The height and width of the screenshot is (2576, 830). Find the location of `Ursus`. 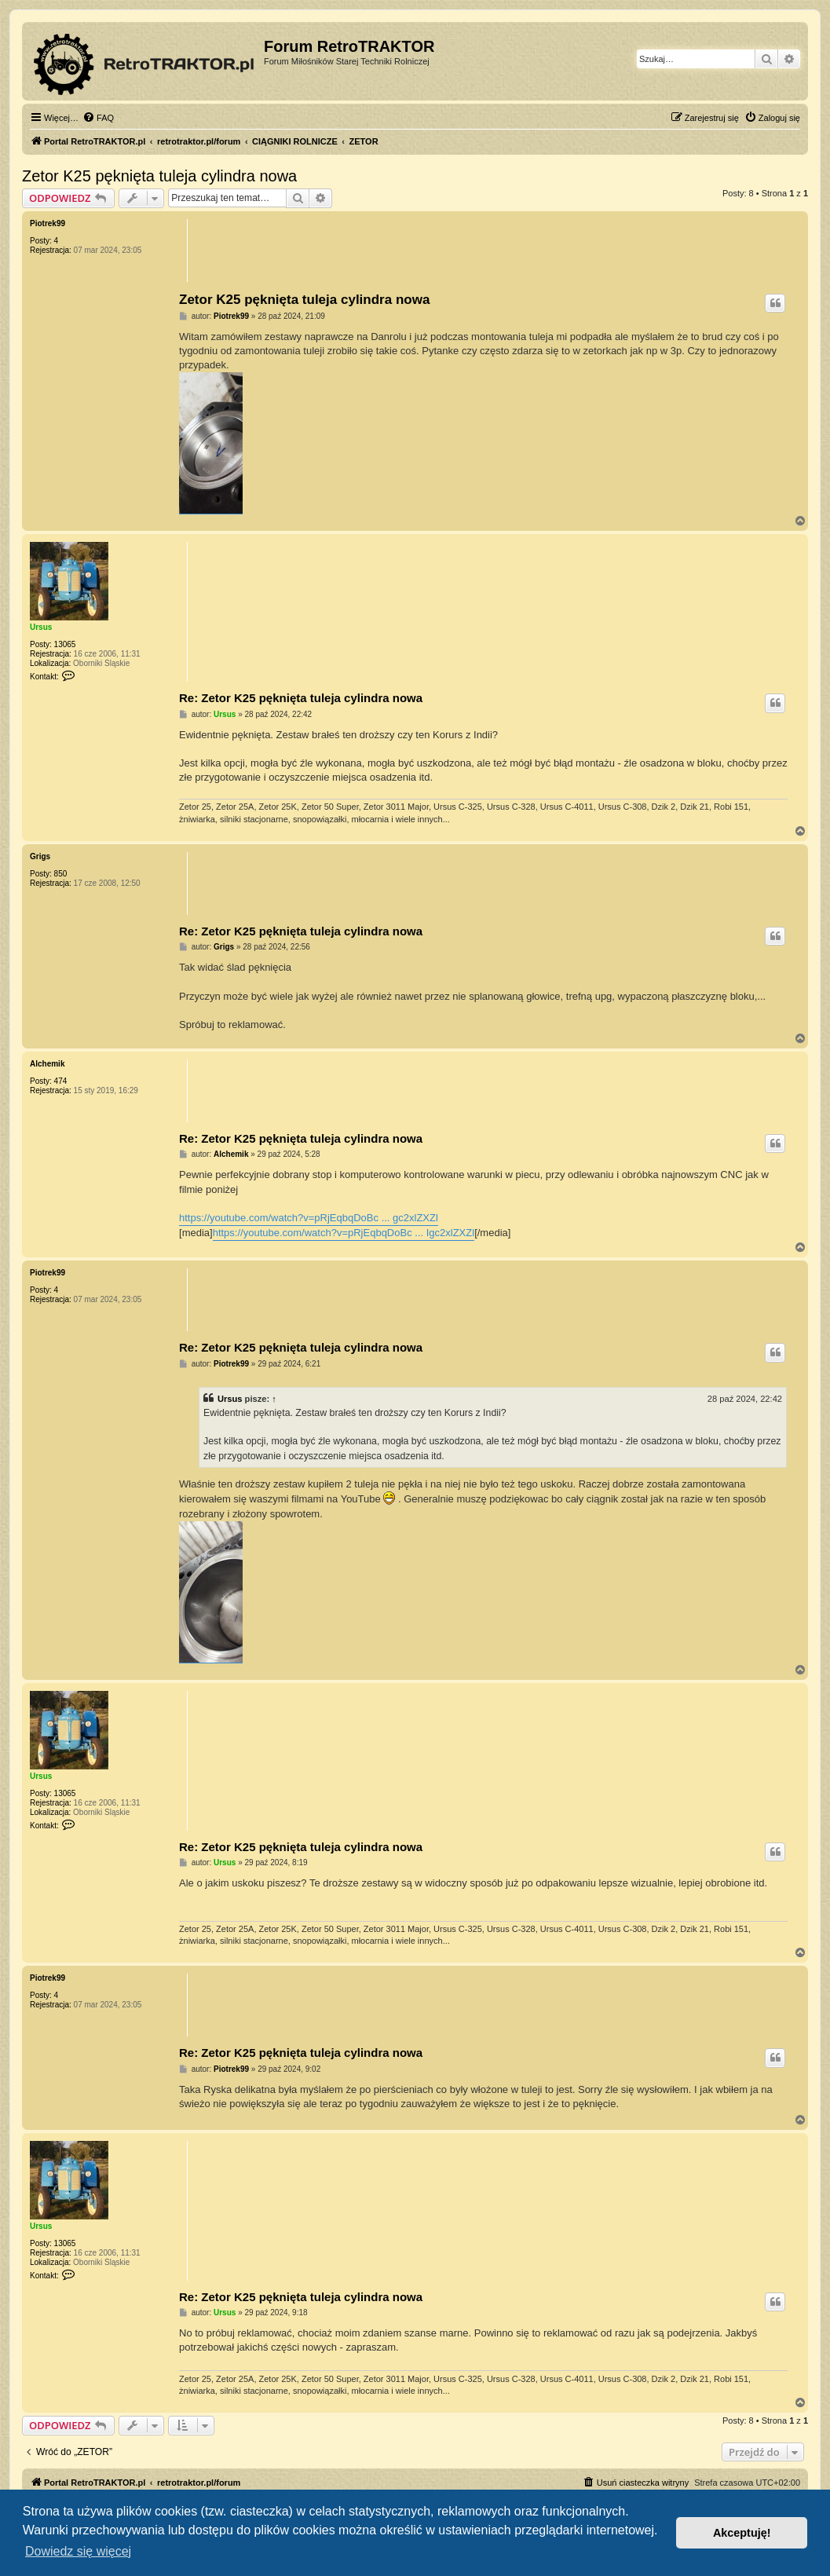

Ursus is located at coordinates (41, 627).